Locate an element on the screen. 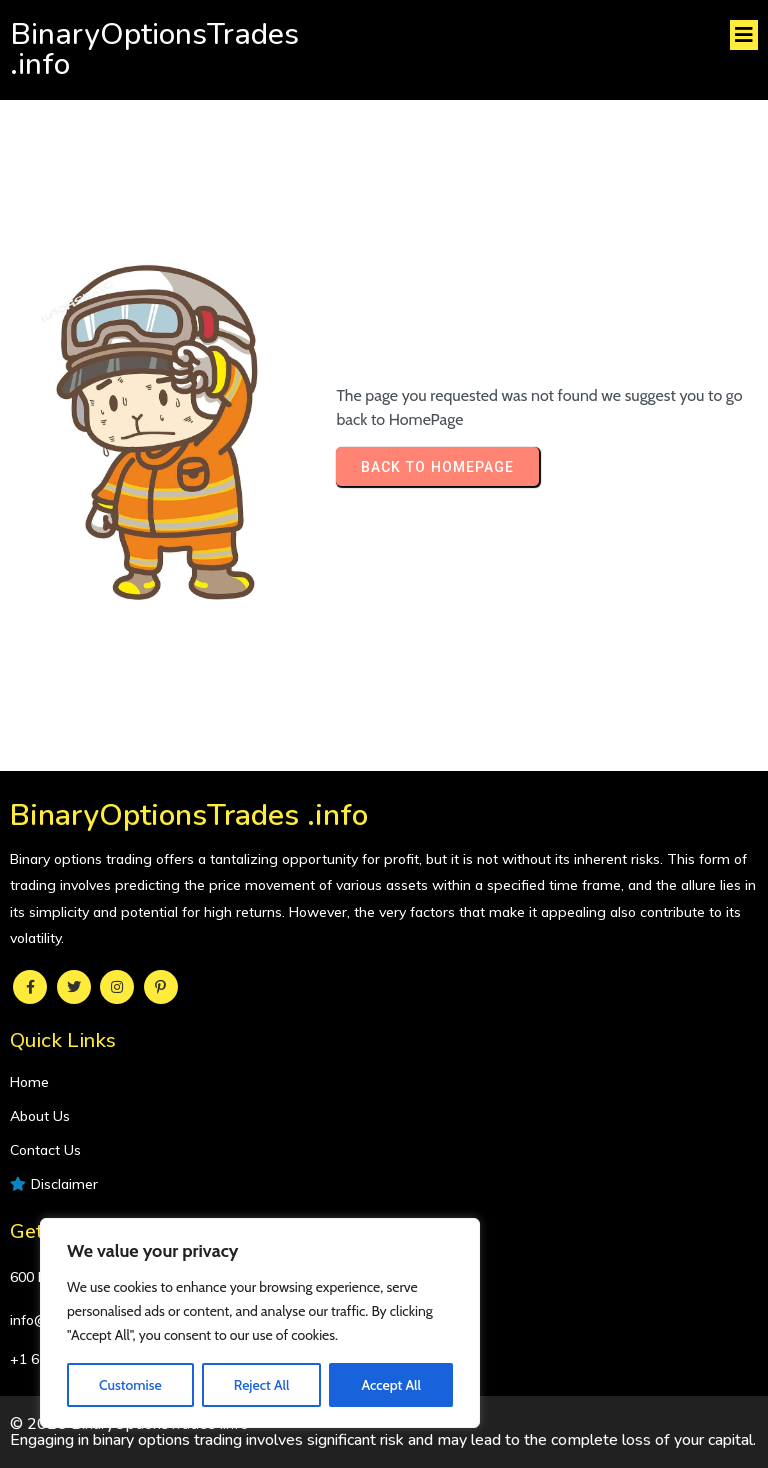 The image size is (768, 1468). Reject All is located at coordinates (262, 1385).